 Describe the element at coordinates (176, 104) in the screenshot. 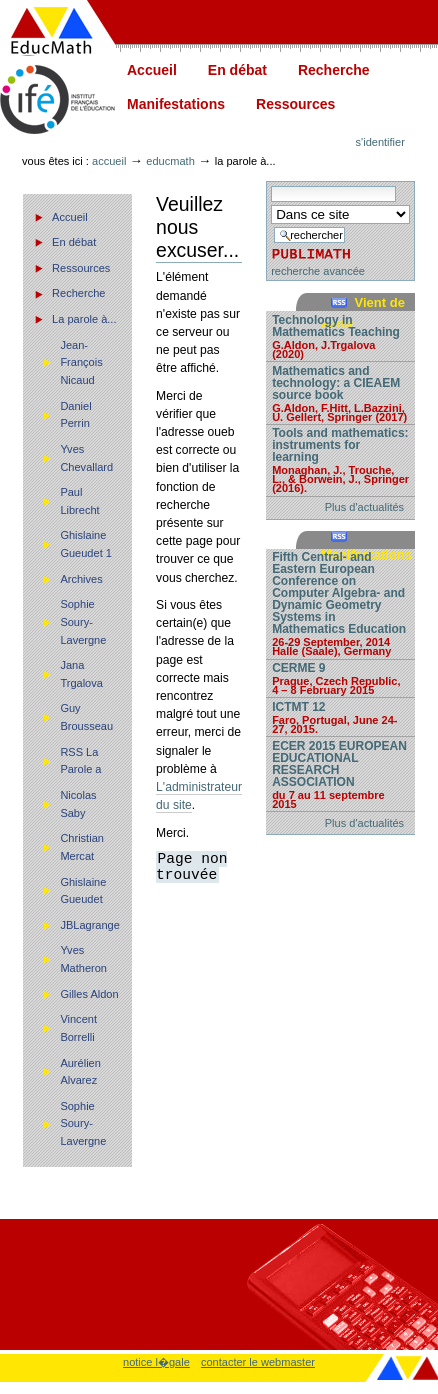

I see `Manifestations` at that location.